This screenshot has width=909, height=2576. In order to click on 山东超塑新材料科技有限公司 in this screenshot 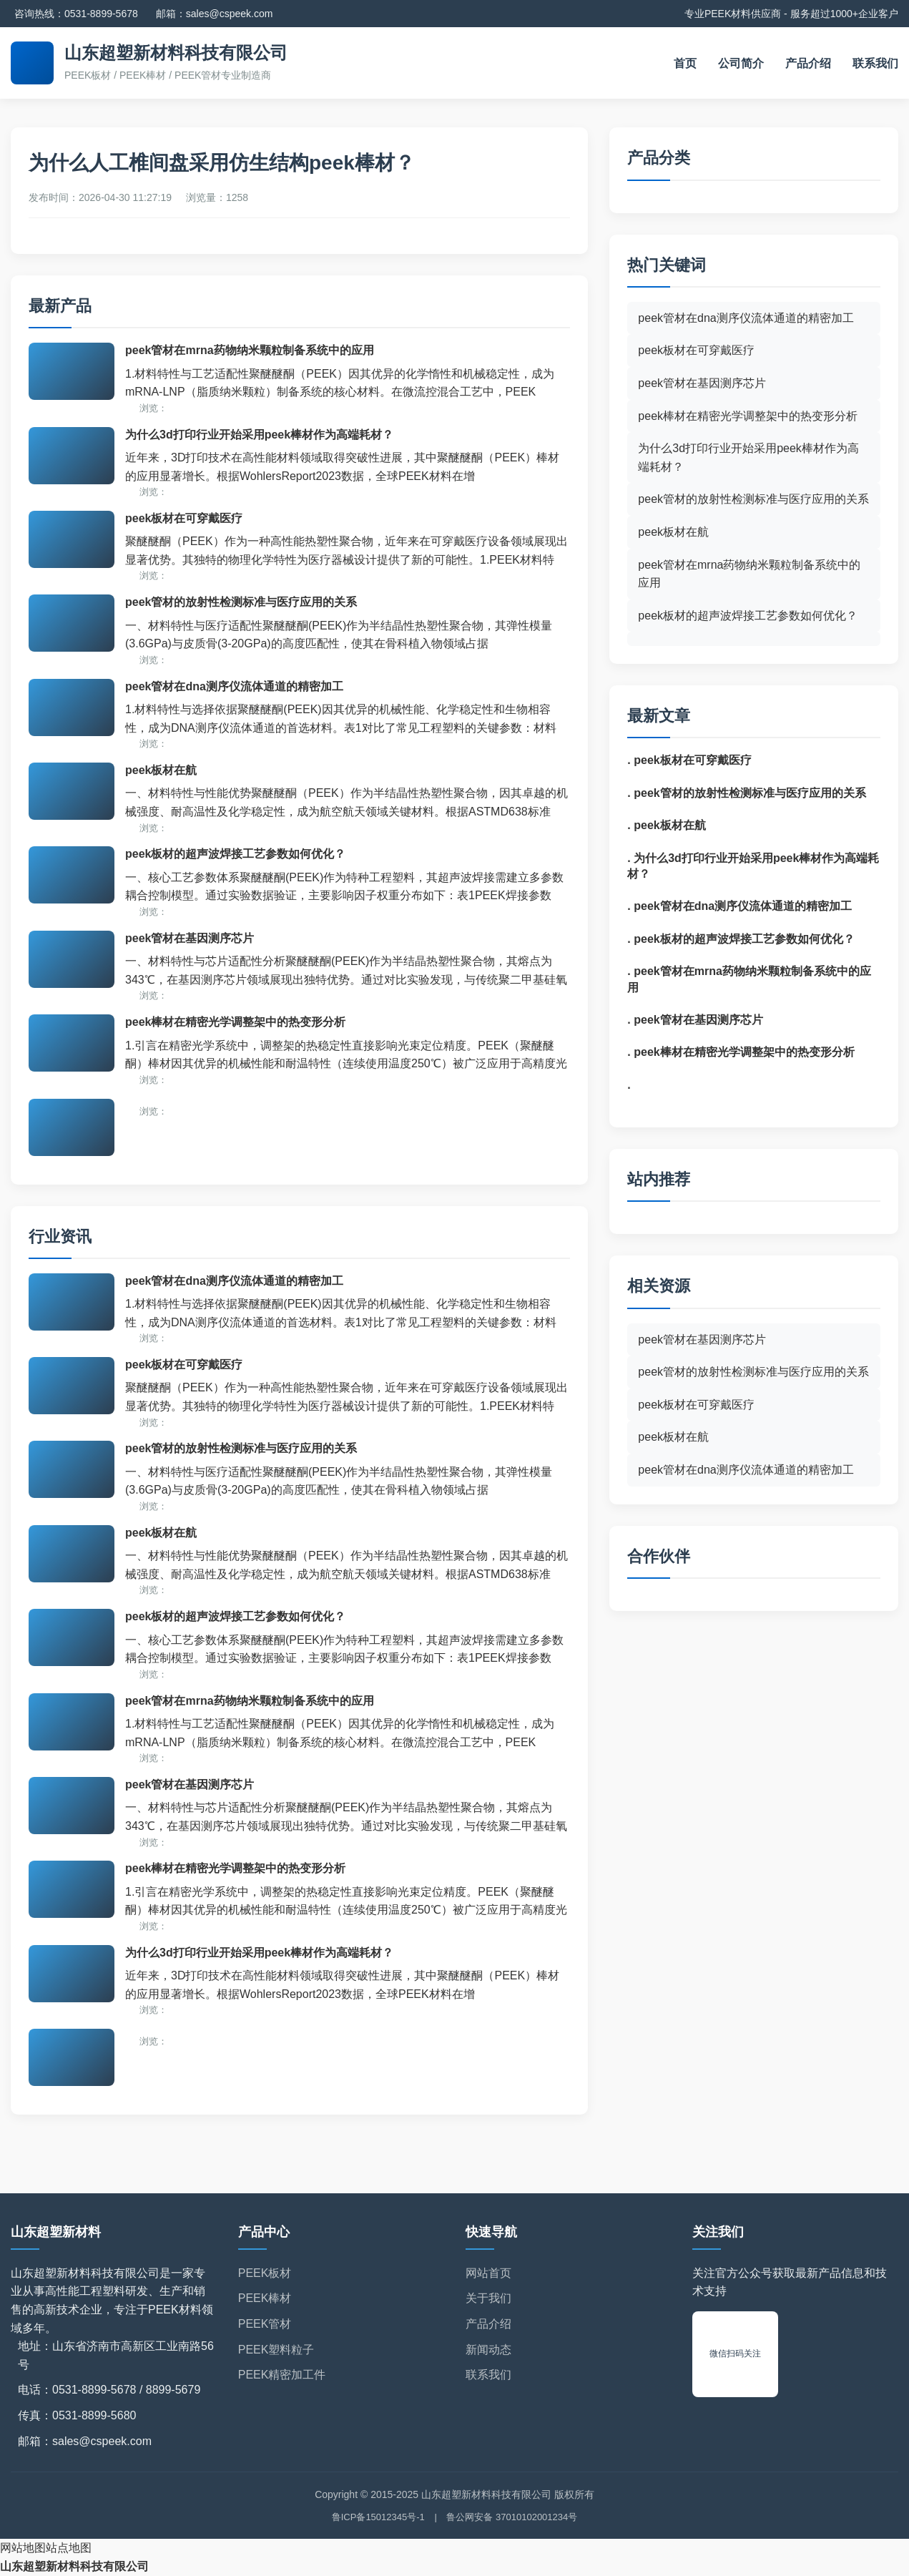, I will do `click(74, 2566)`.